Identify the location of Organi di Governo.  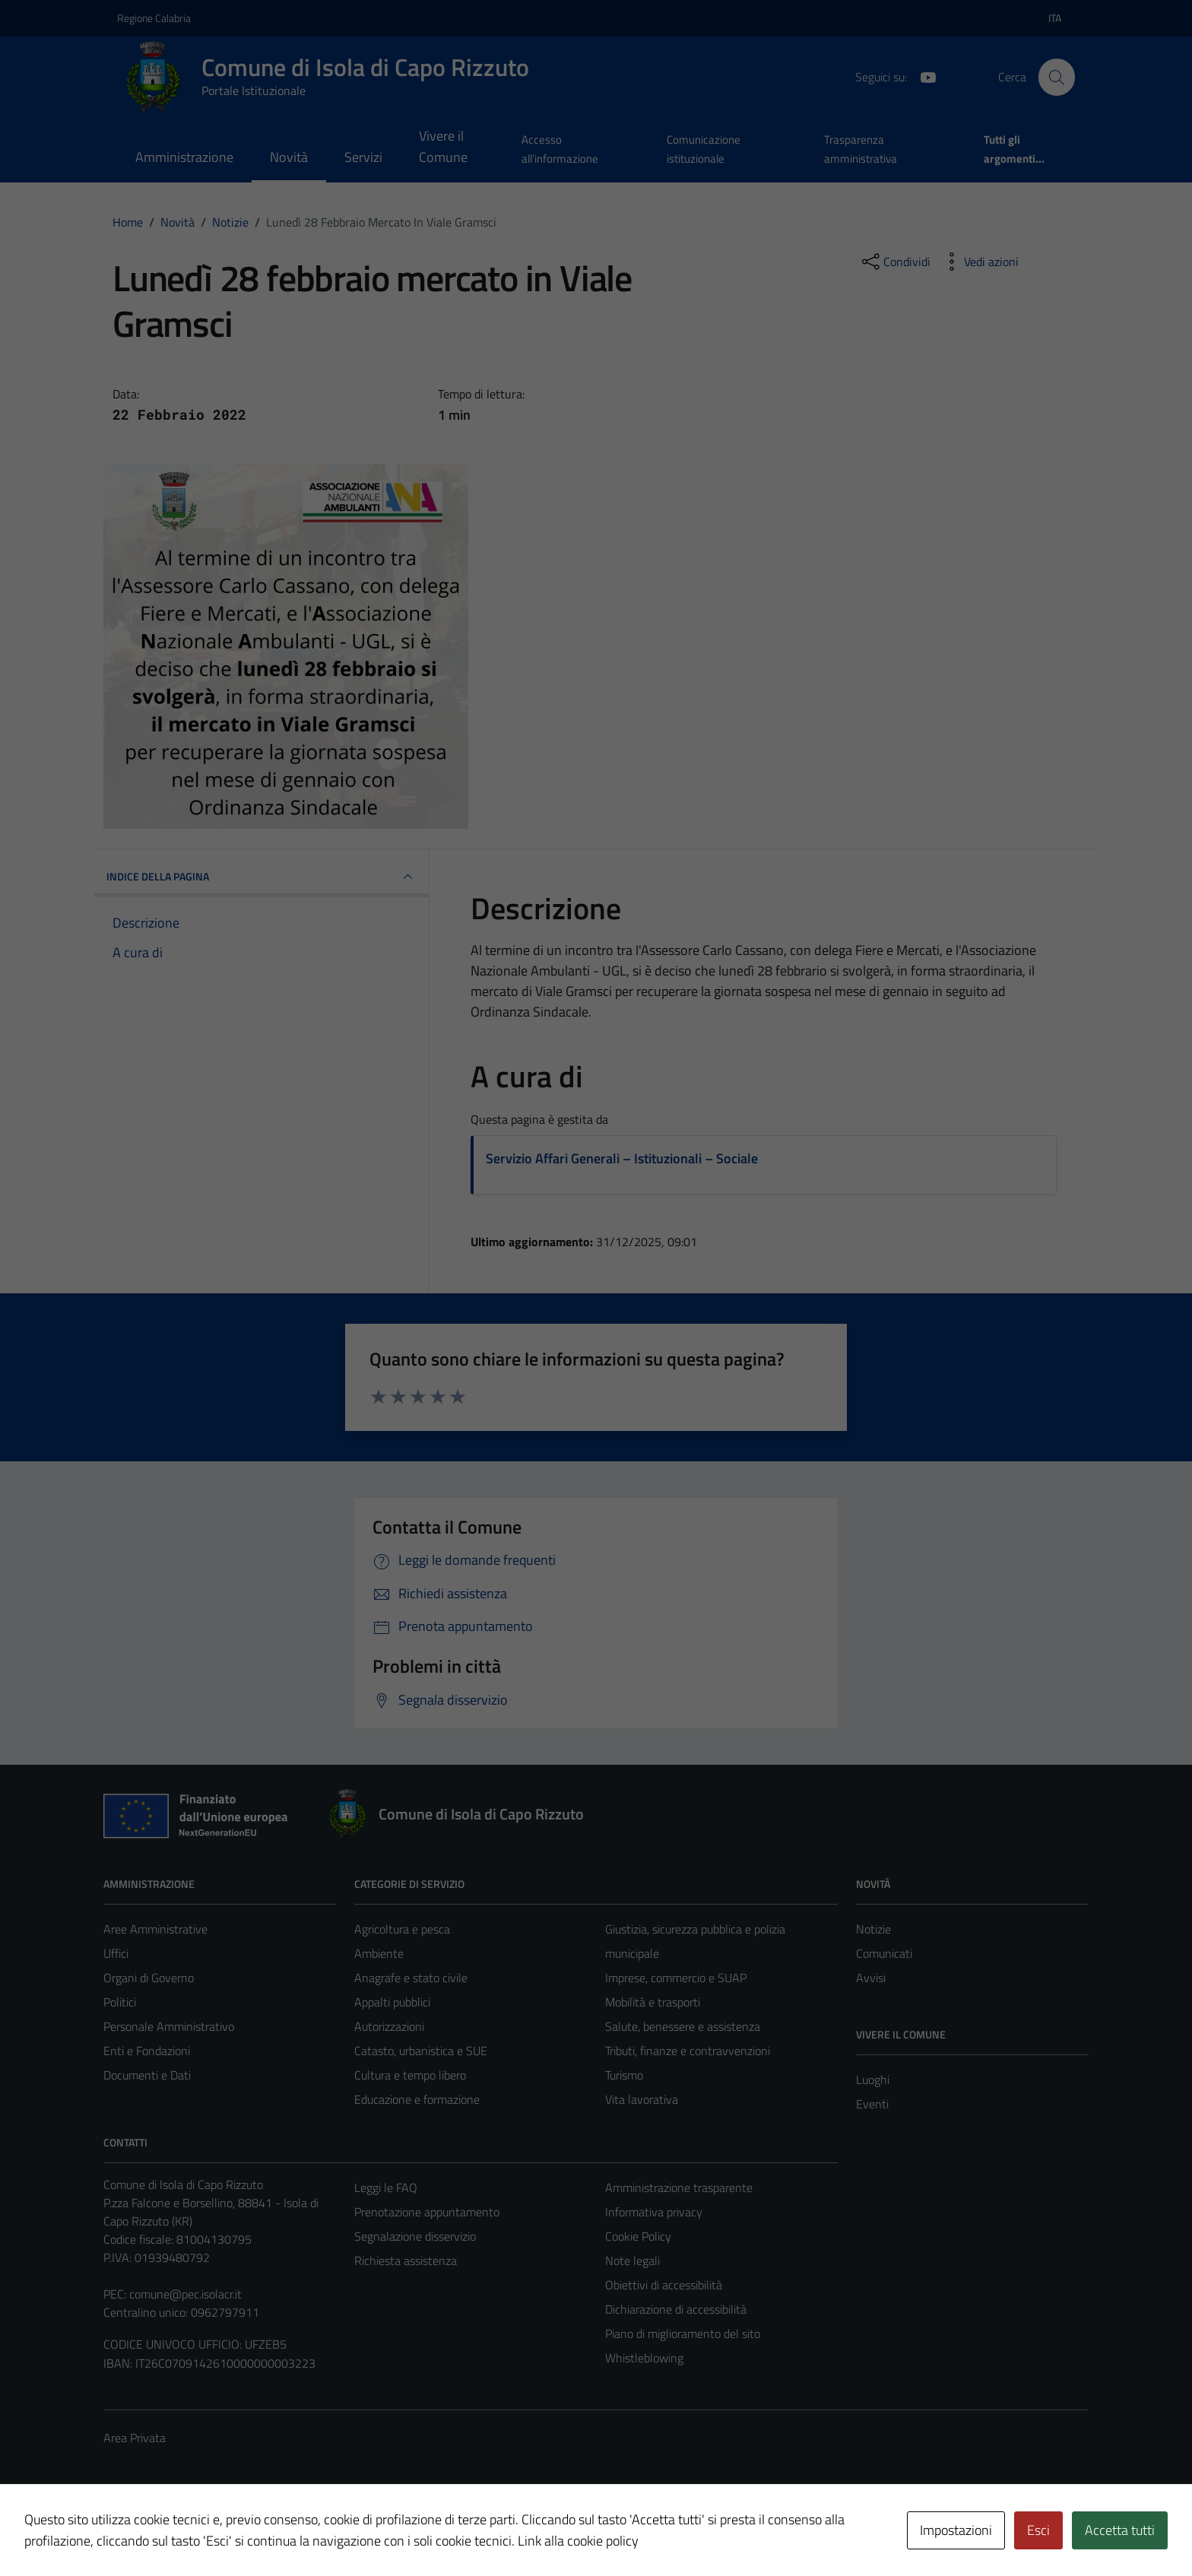
(148, 1977).